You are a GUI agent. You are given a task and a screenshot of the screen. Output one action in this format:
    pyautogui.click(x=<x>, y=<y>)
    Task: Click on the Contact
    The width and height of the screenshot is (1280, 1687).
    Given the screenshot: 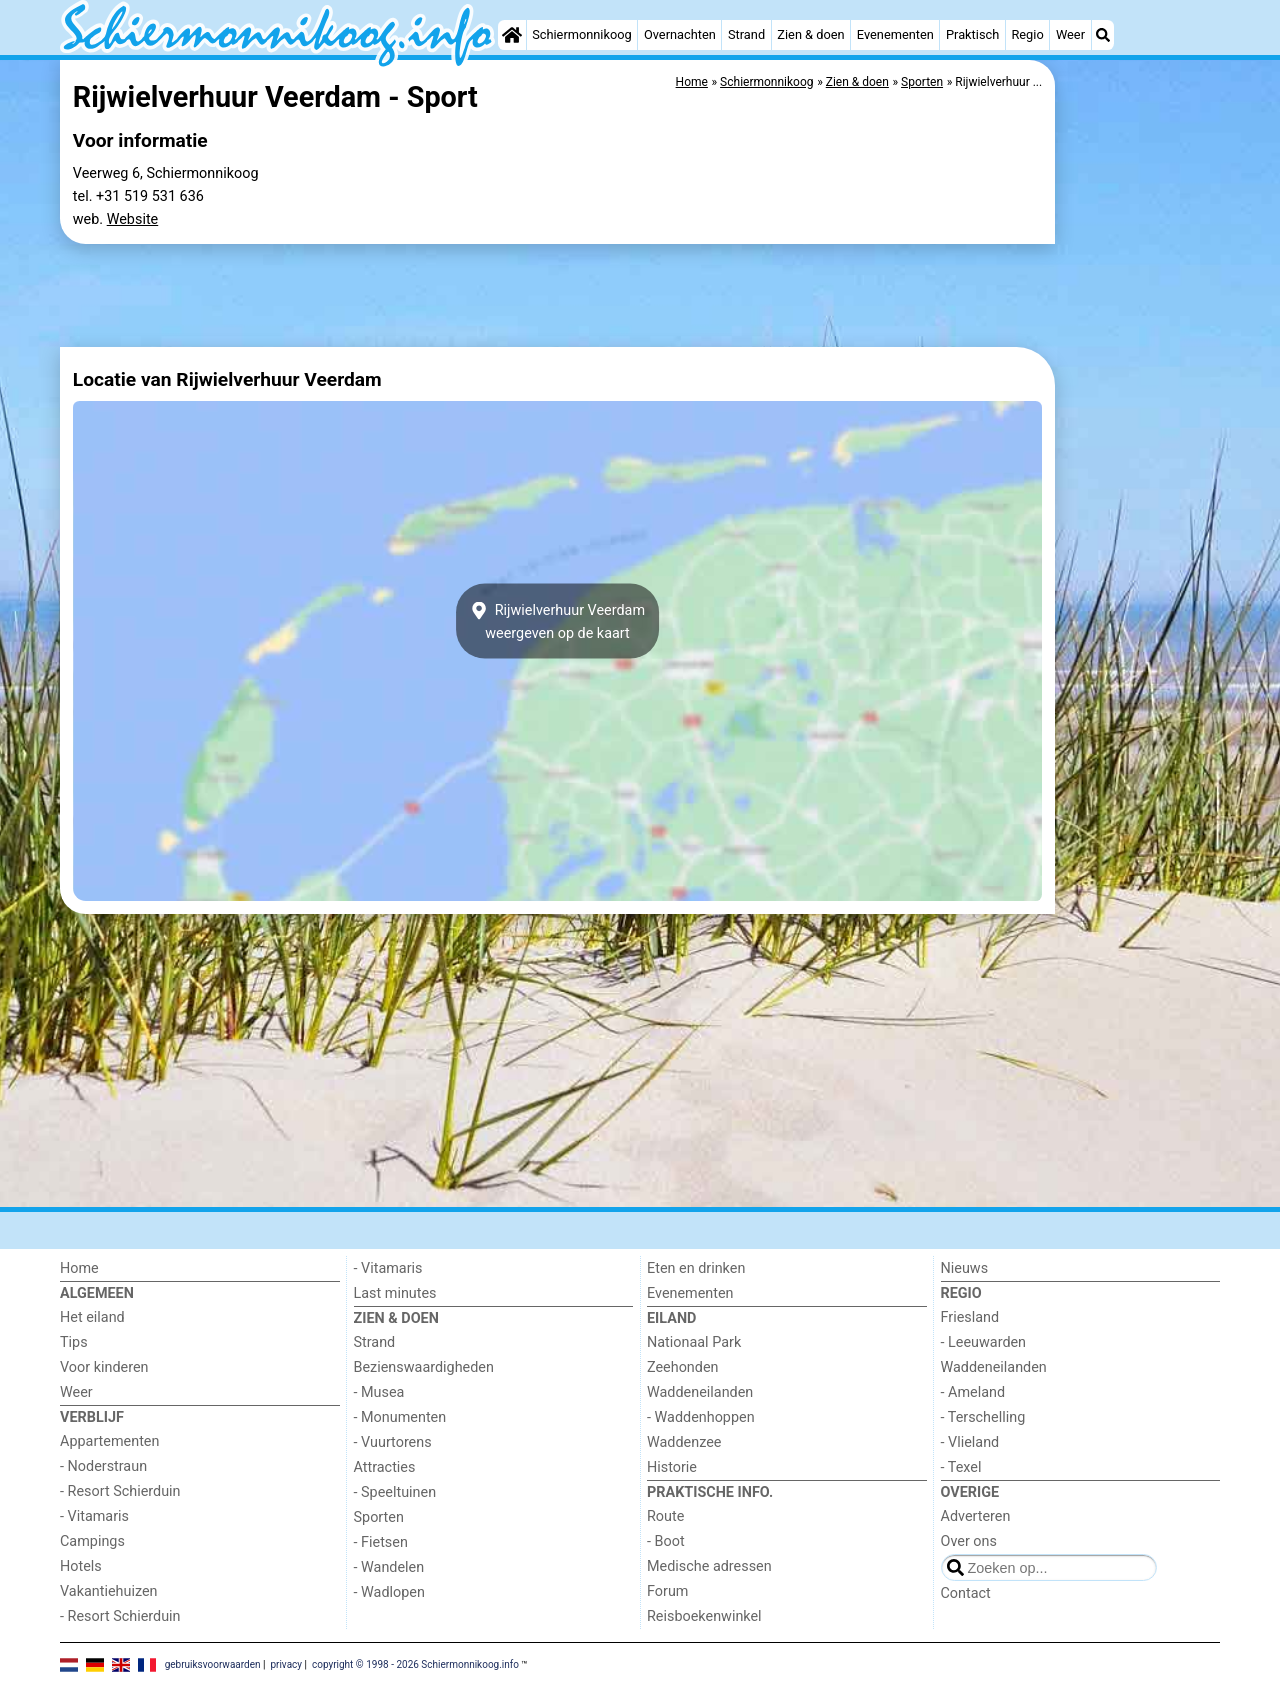 What is the action you would take?
    pyautogui.click(x=966, y=1593)
    